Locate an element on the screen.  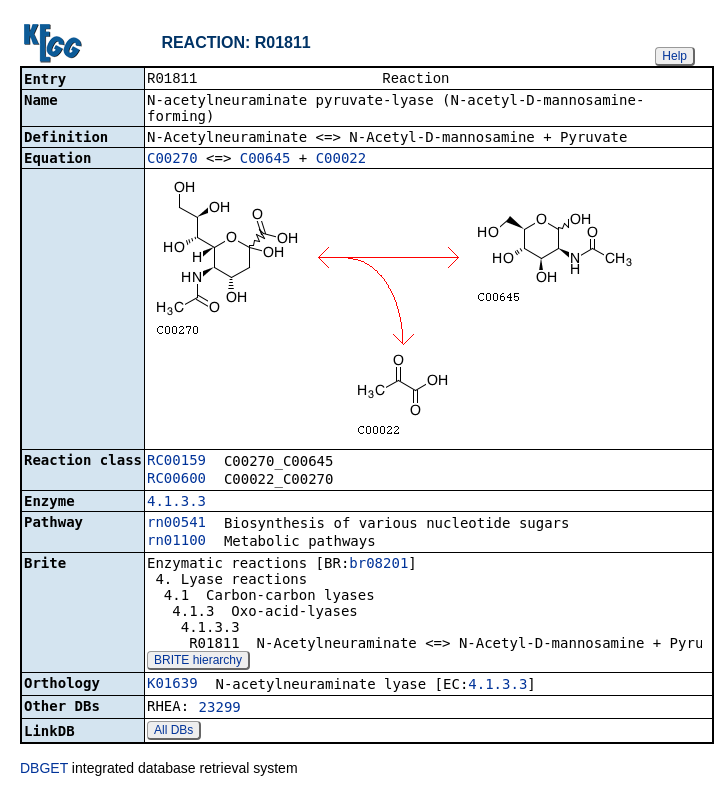
4.1.3.3 is located at coordinates (176, 503).